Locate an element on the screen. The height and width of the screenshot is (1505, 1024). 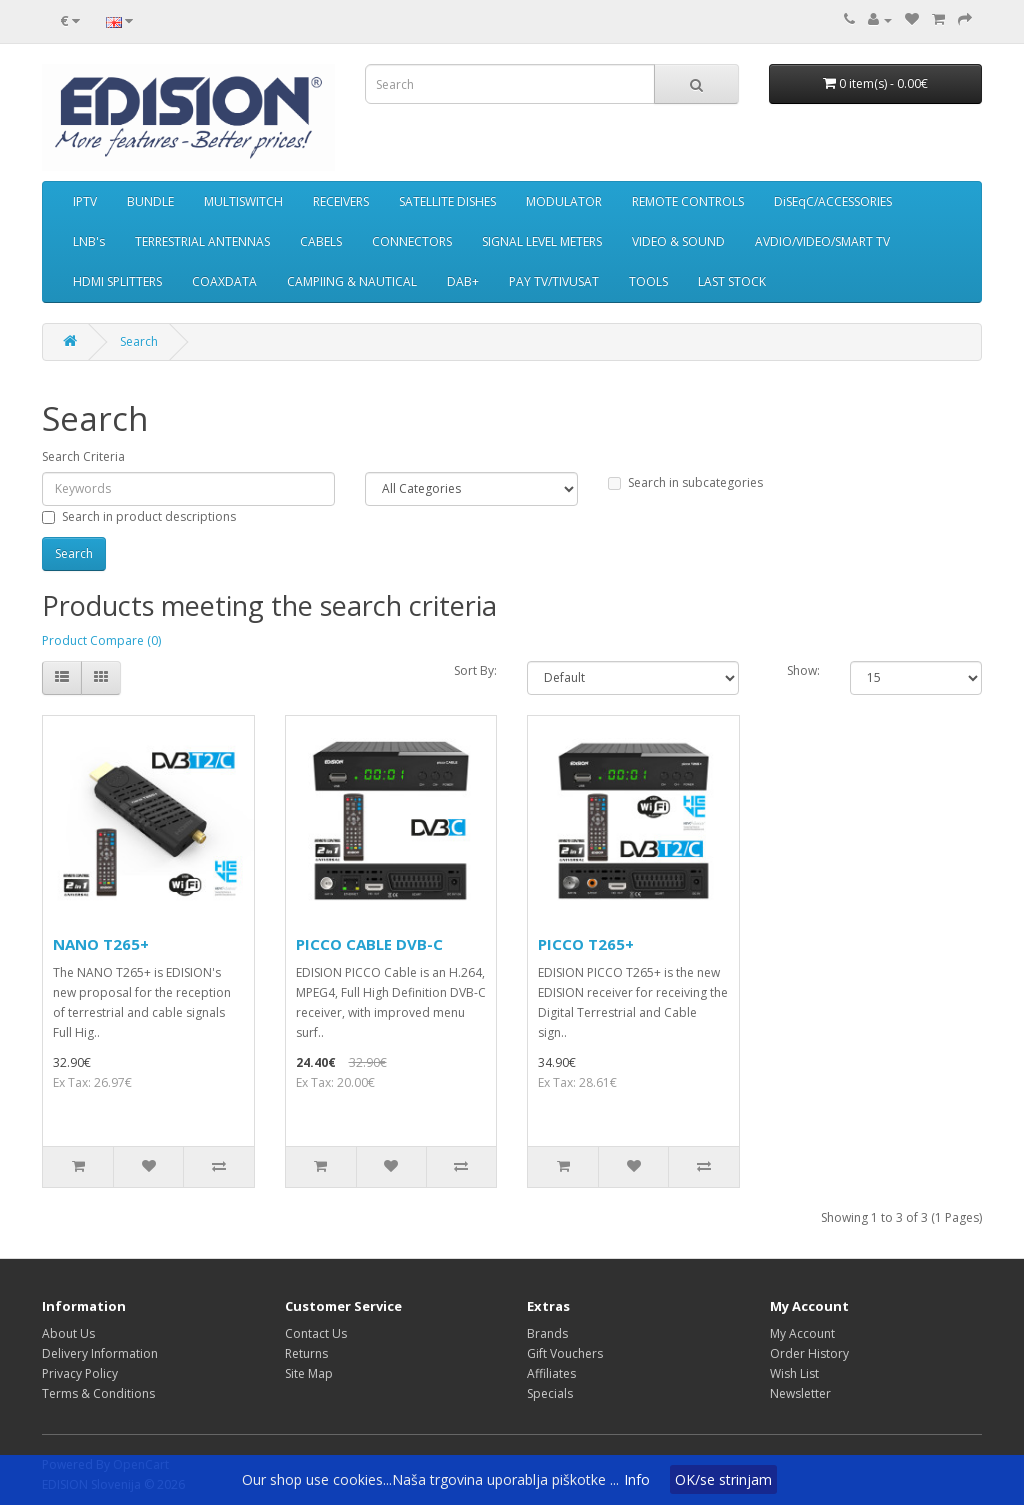
Newsletter is located at coordinates (800, 1393).